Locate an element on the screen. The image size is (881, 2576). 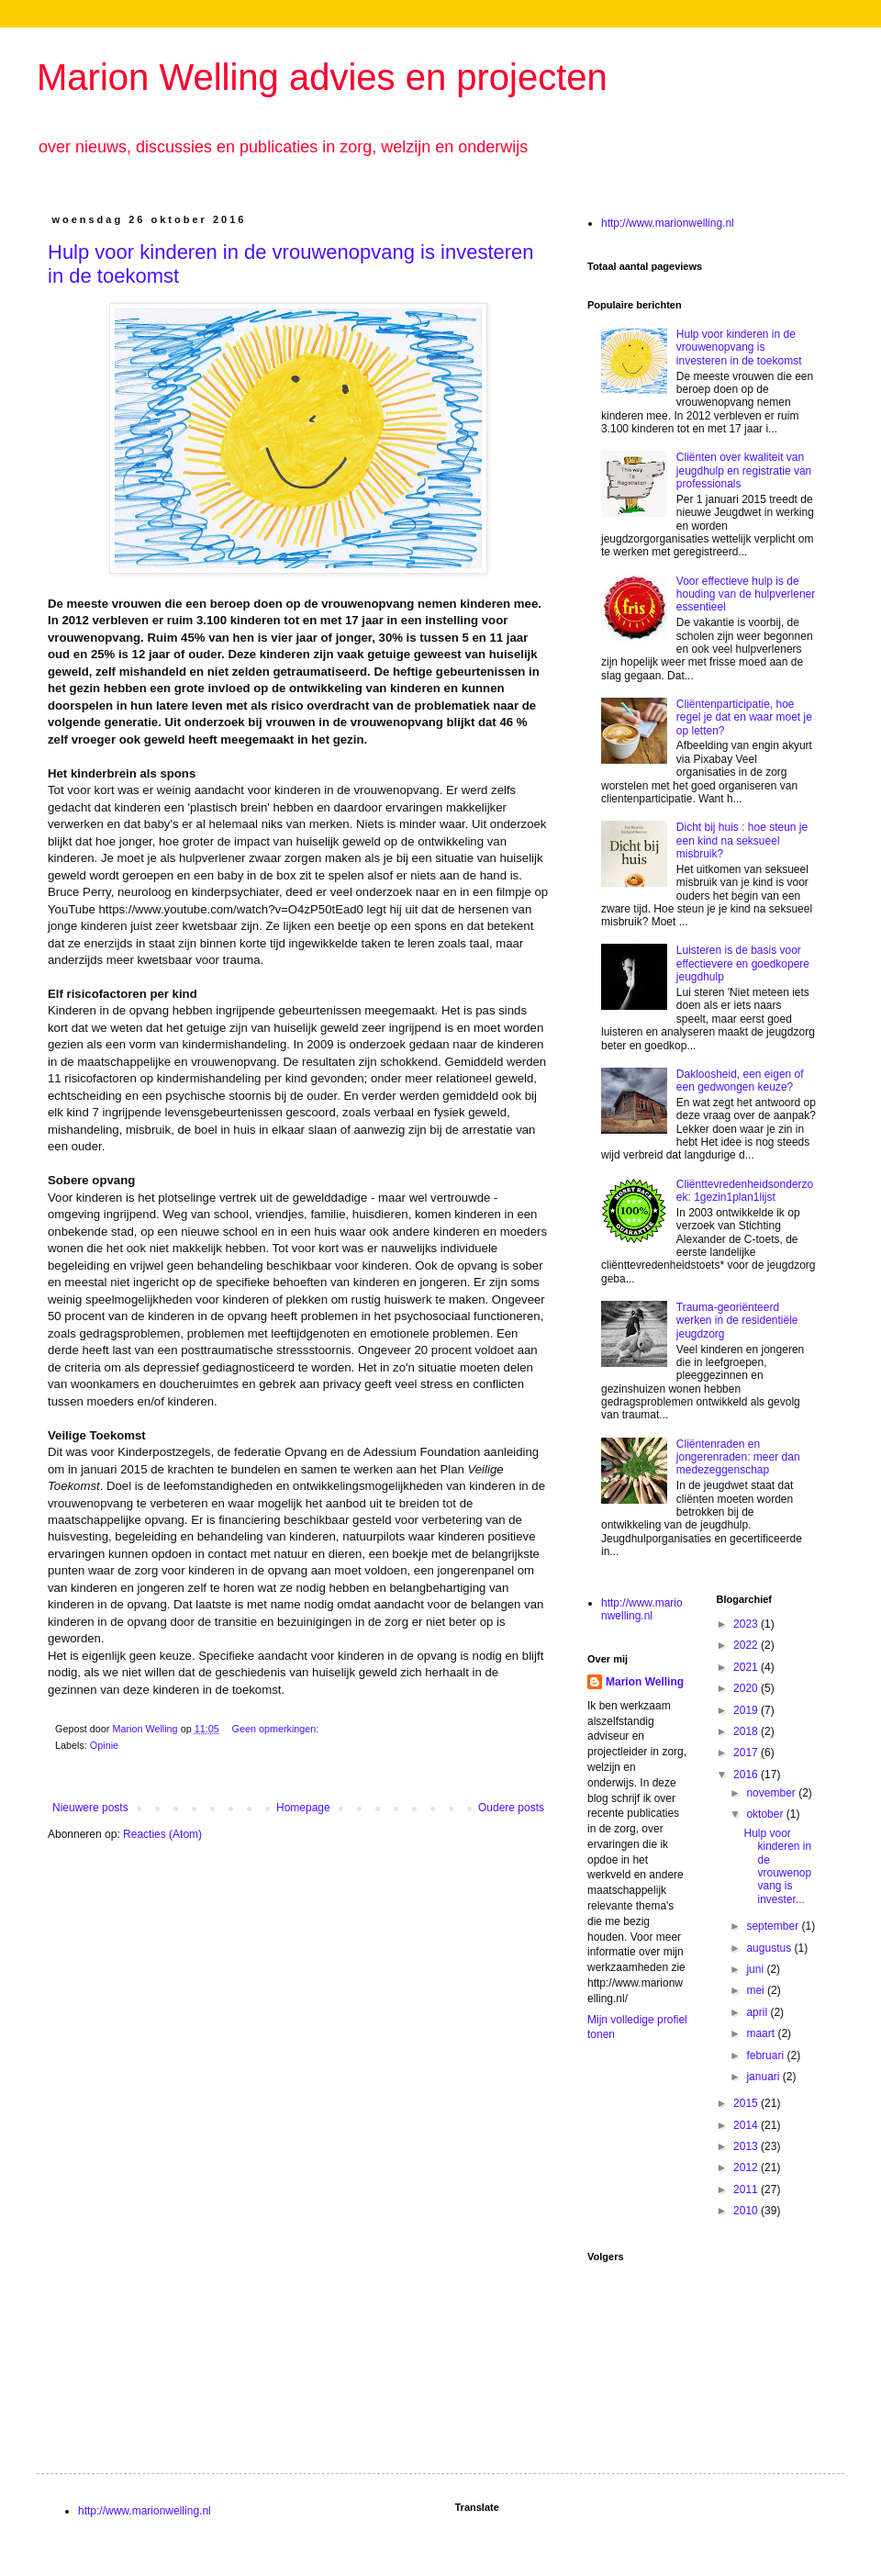
Cliëntenraden en jongerenraden: meer dan medezeggenschap is located at coordinates (738, 1457).